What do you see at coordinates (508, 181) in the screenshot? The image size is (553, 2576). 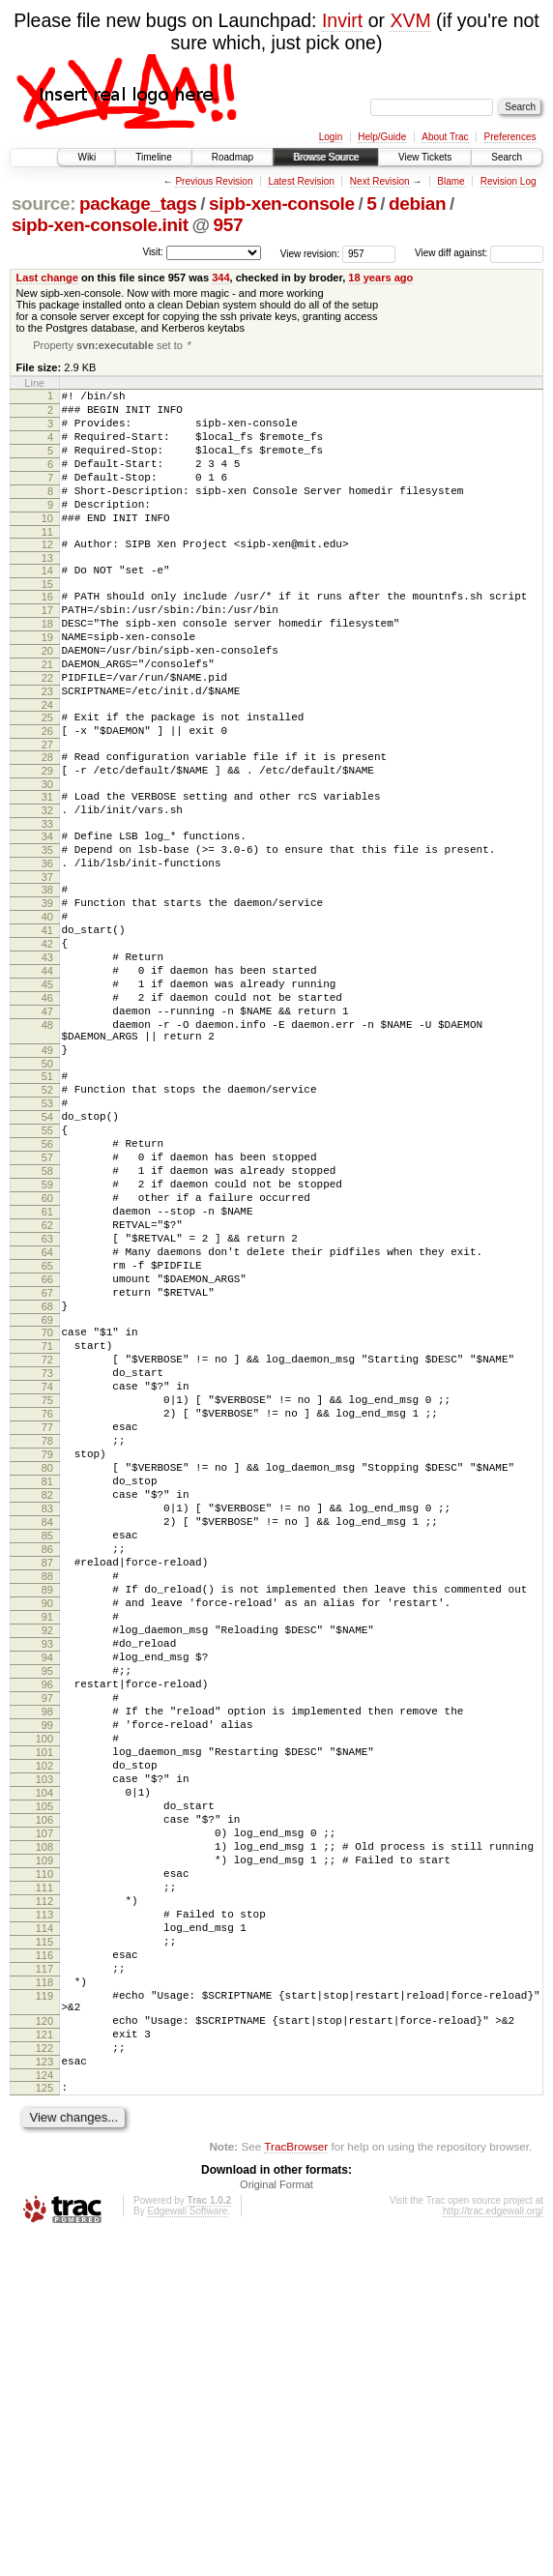 I see `Revision Log` at bounding box center [508, 181].